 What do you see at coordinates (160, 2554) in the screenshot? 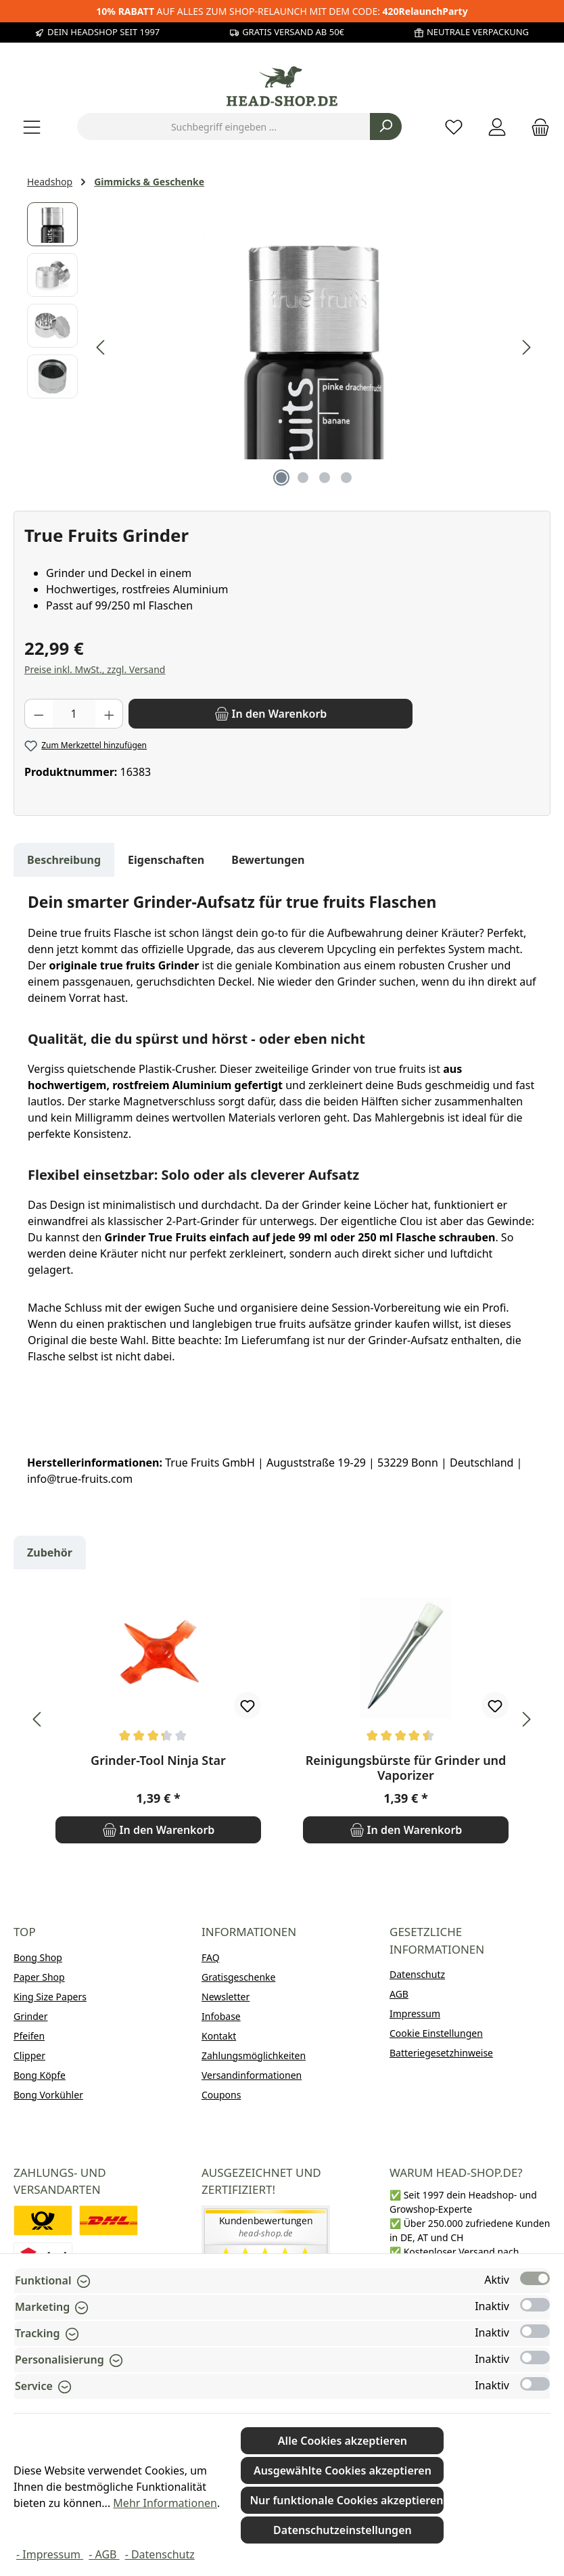
I see `- Datenschutz` at bounding box center [160, 2554].